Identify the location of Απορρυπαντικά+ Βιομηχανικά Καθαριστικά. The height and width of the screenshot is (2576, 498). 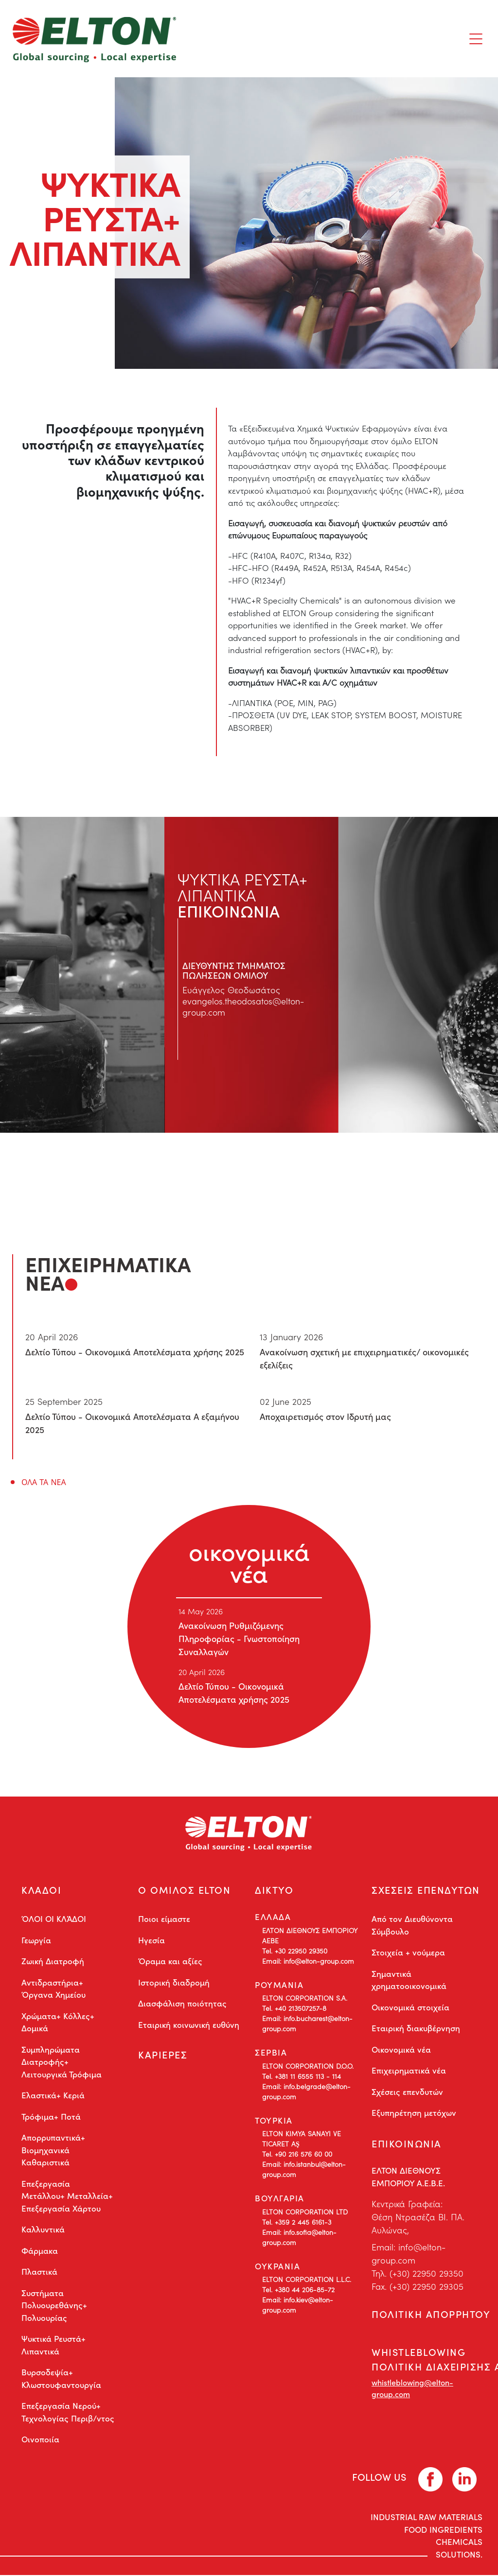
(53, 2150).